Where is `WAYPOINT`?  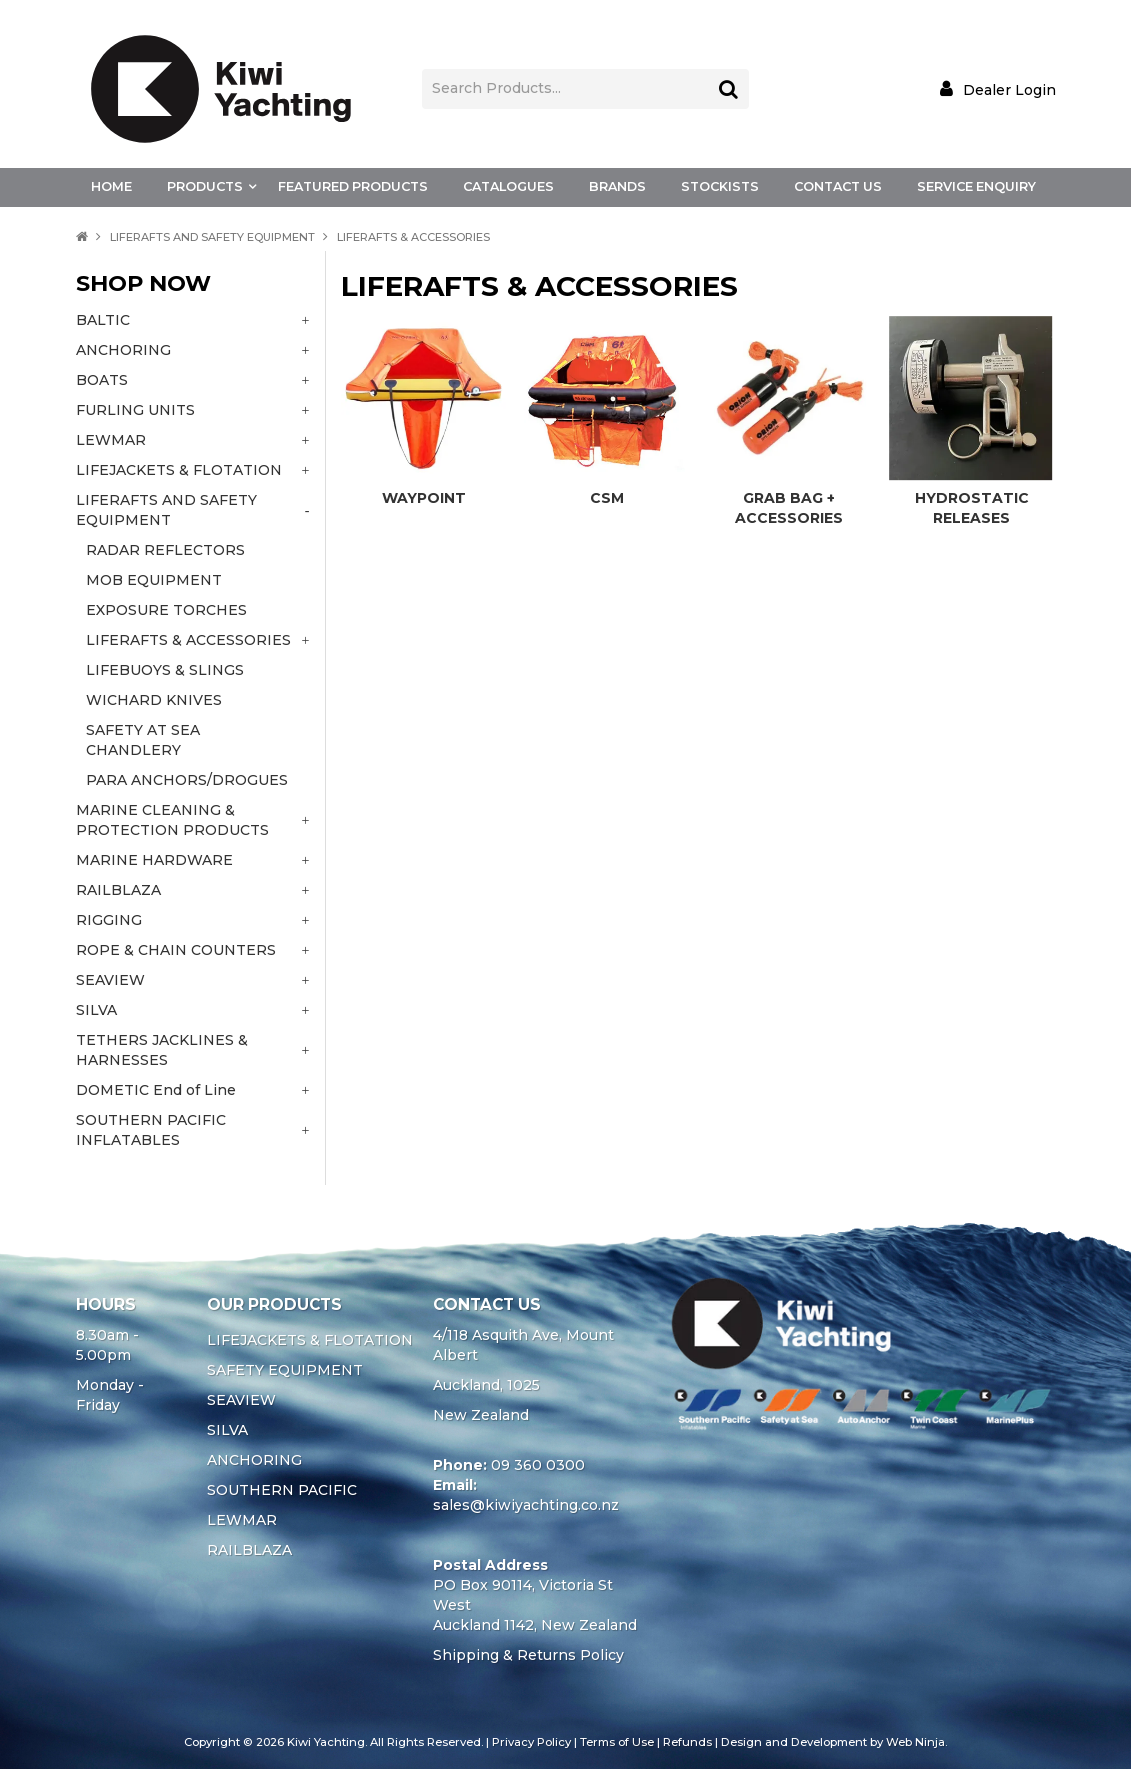
WAYPOINT is located at coordinates (424, 498).